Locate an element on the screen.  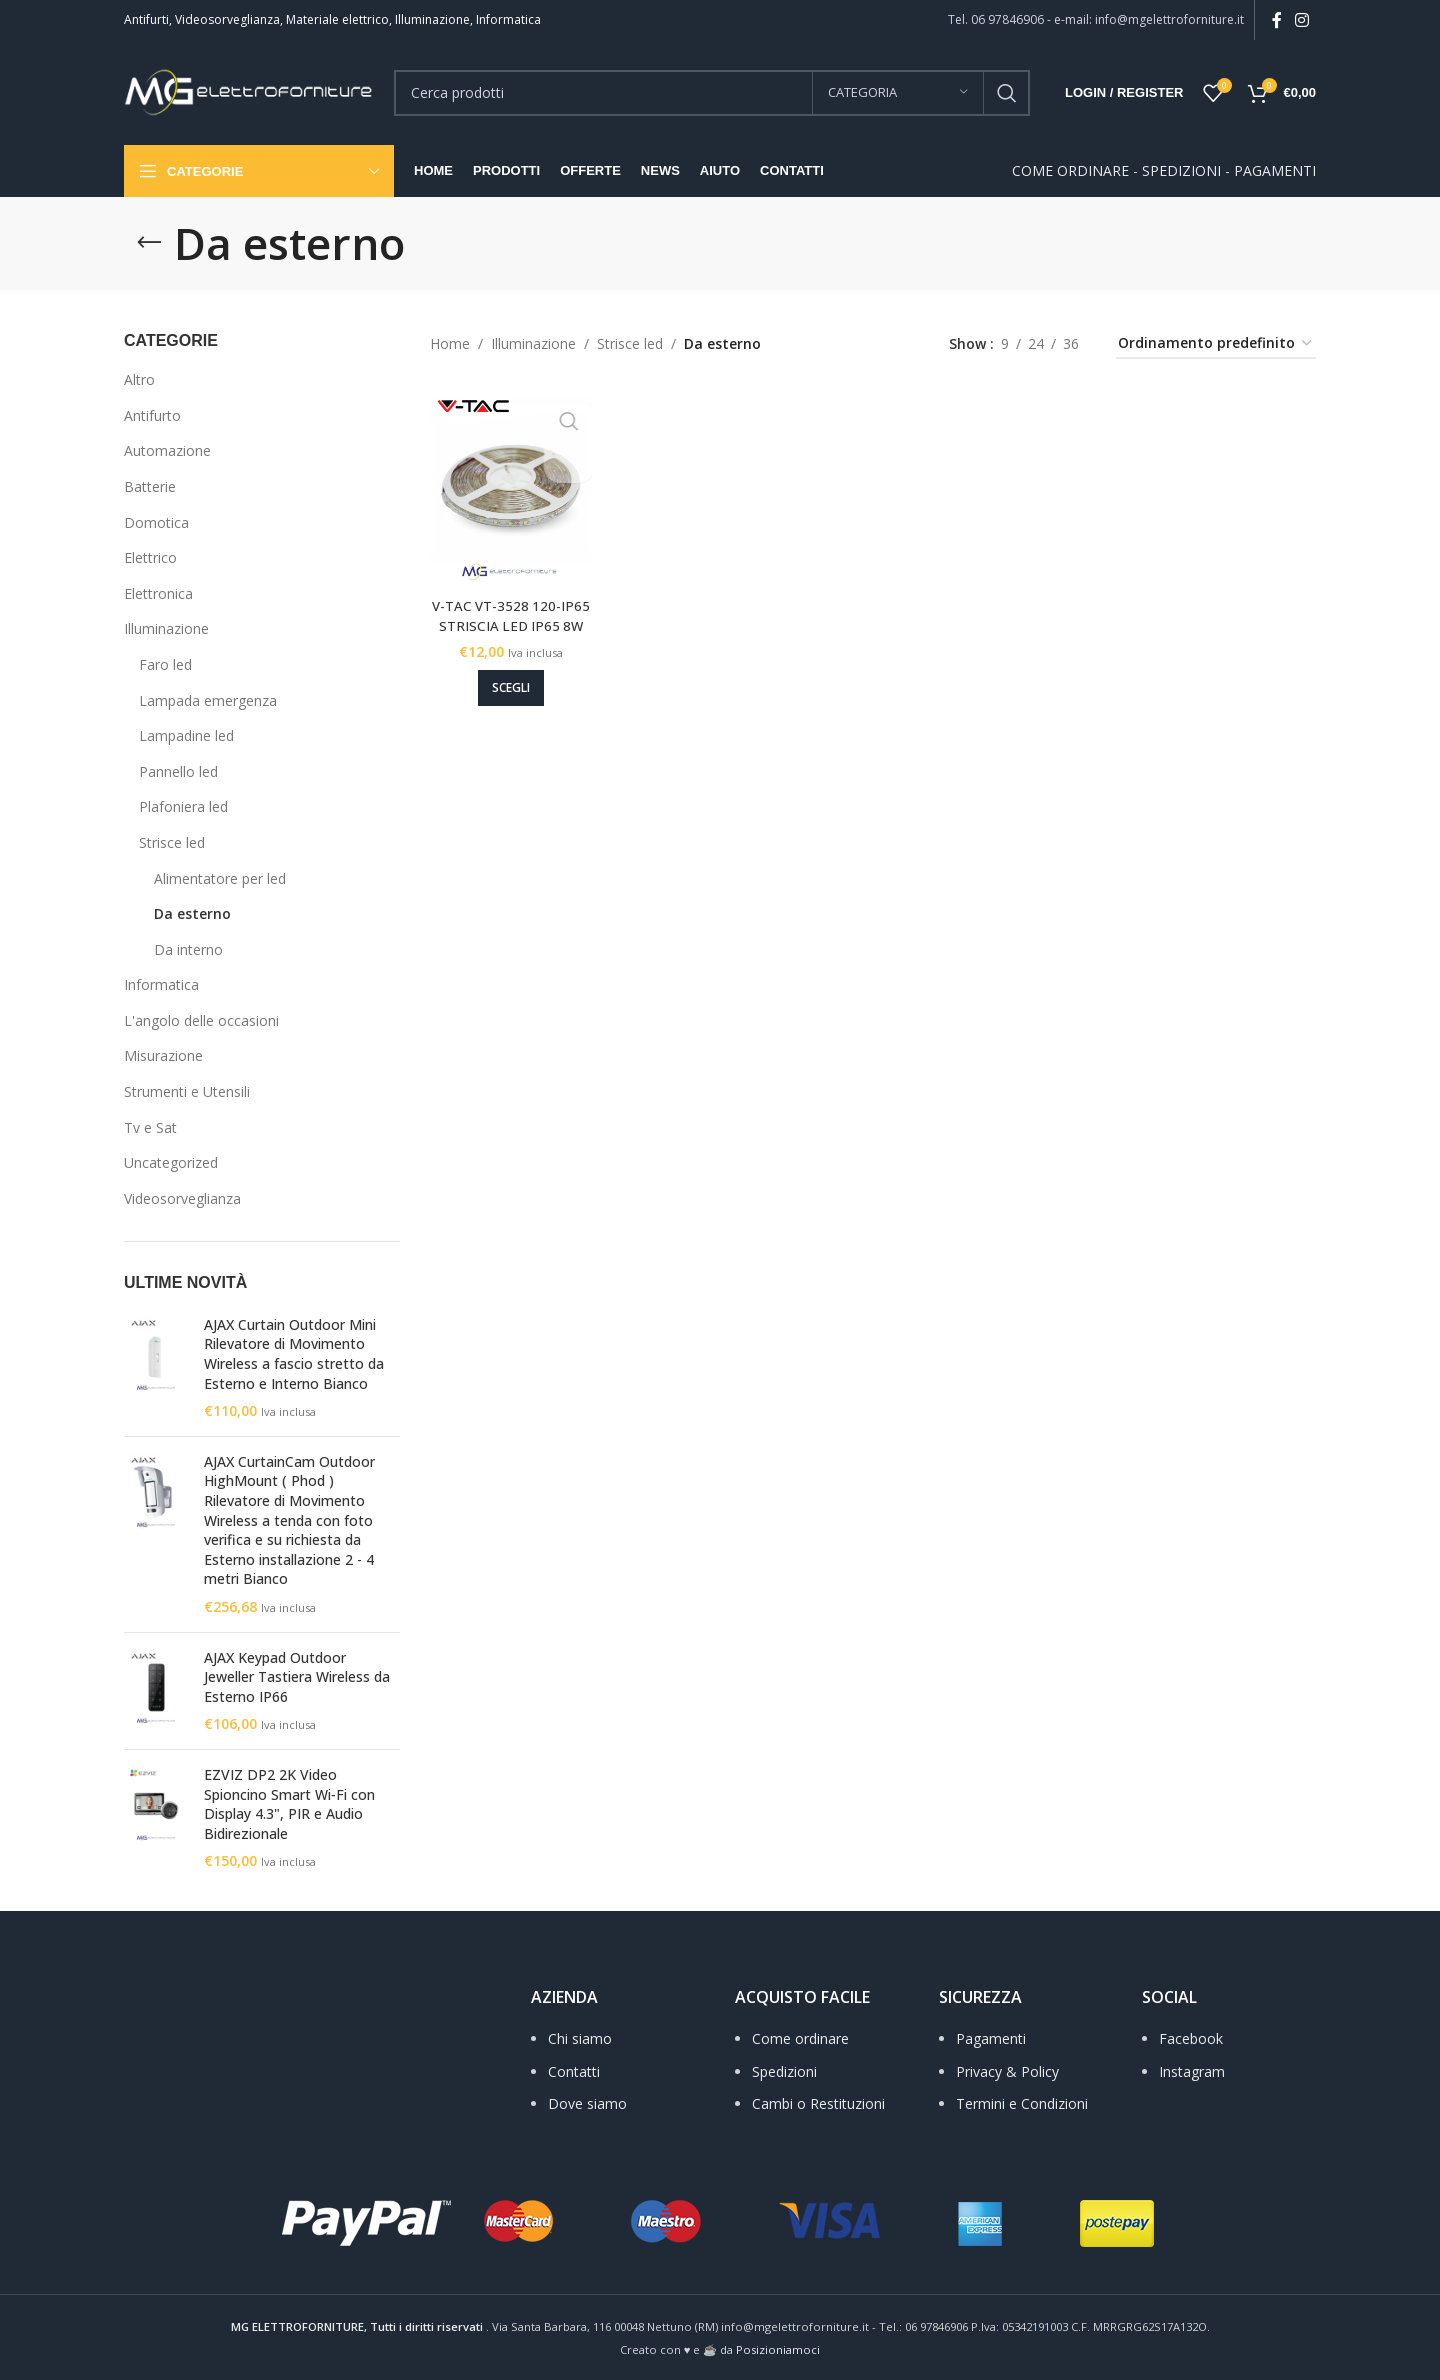
Home is located at coordinates (450, 343).